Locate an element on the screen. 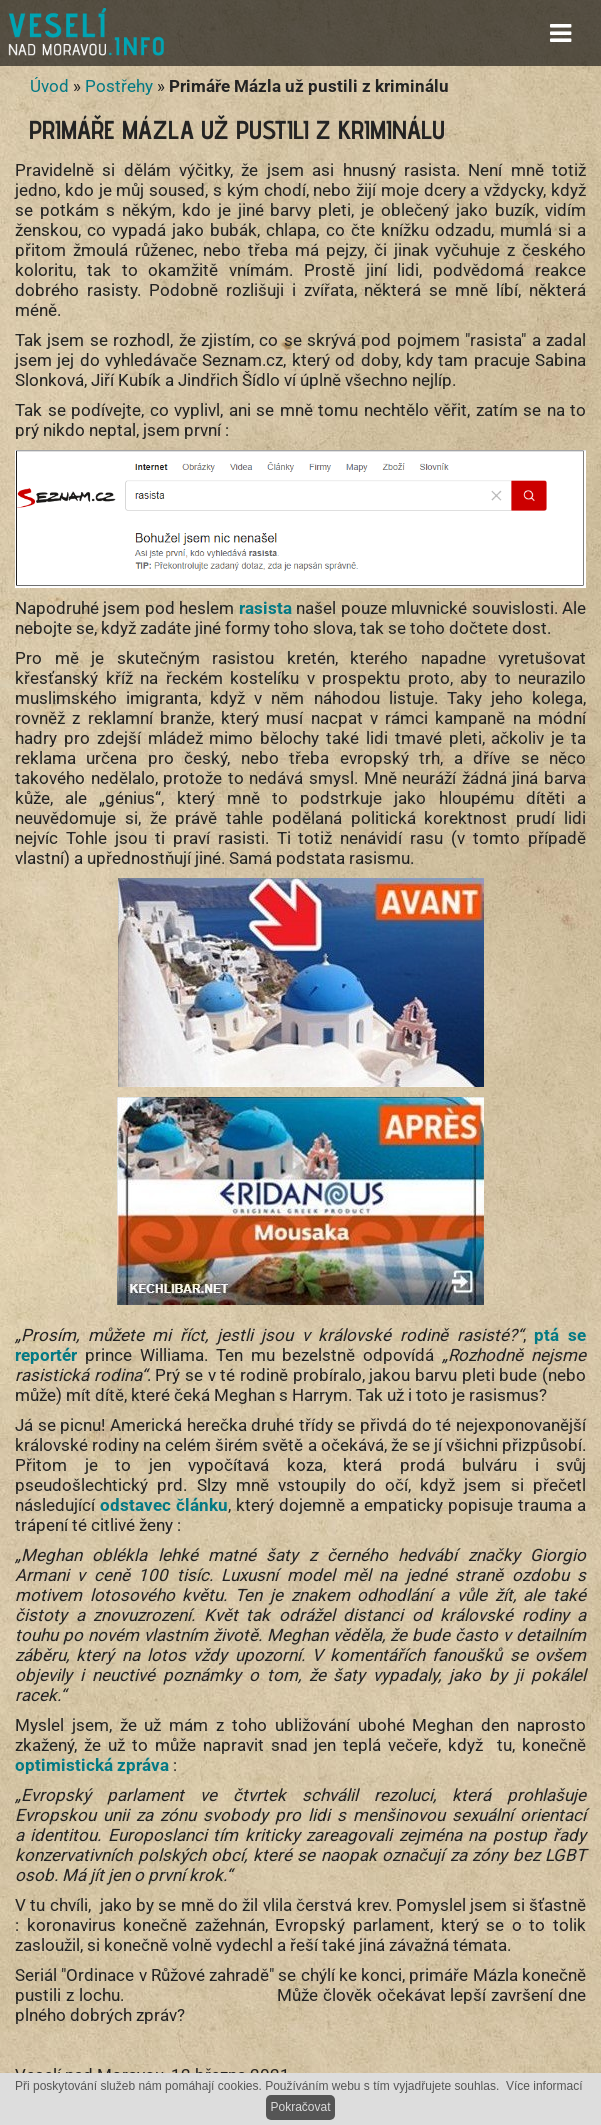  optimistická zpráva is located at coordinates (94, 1765).